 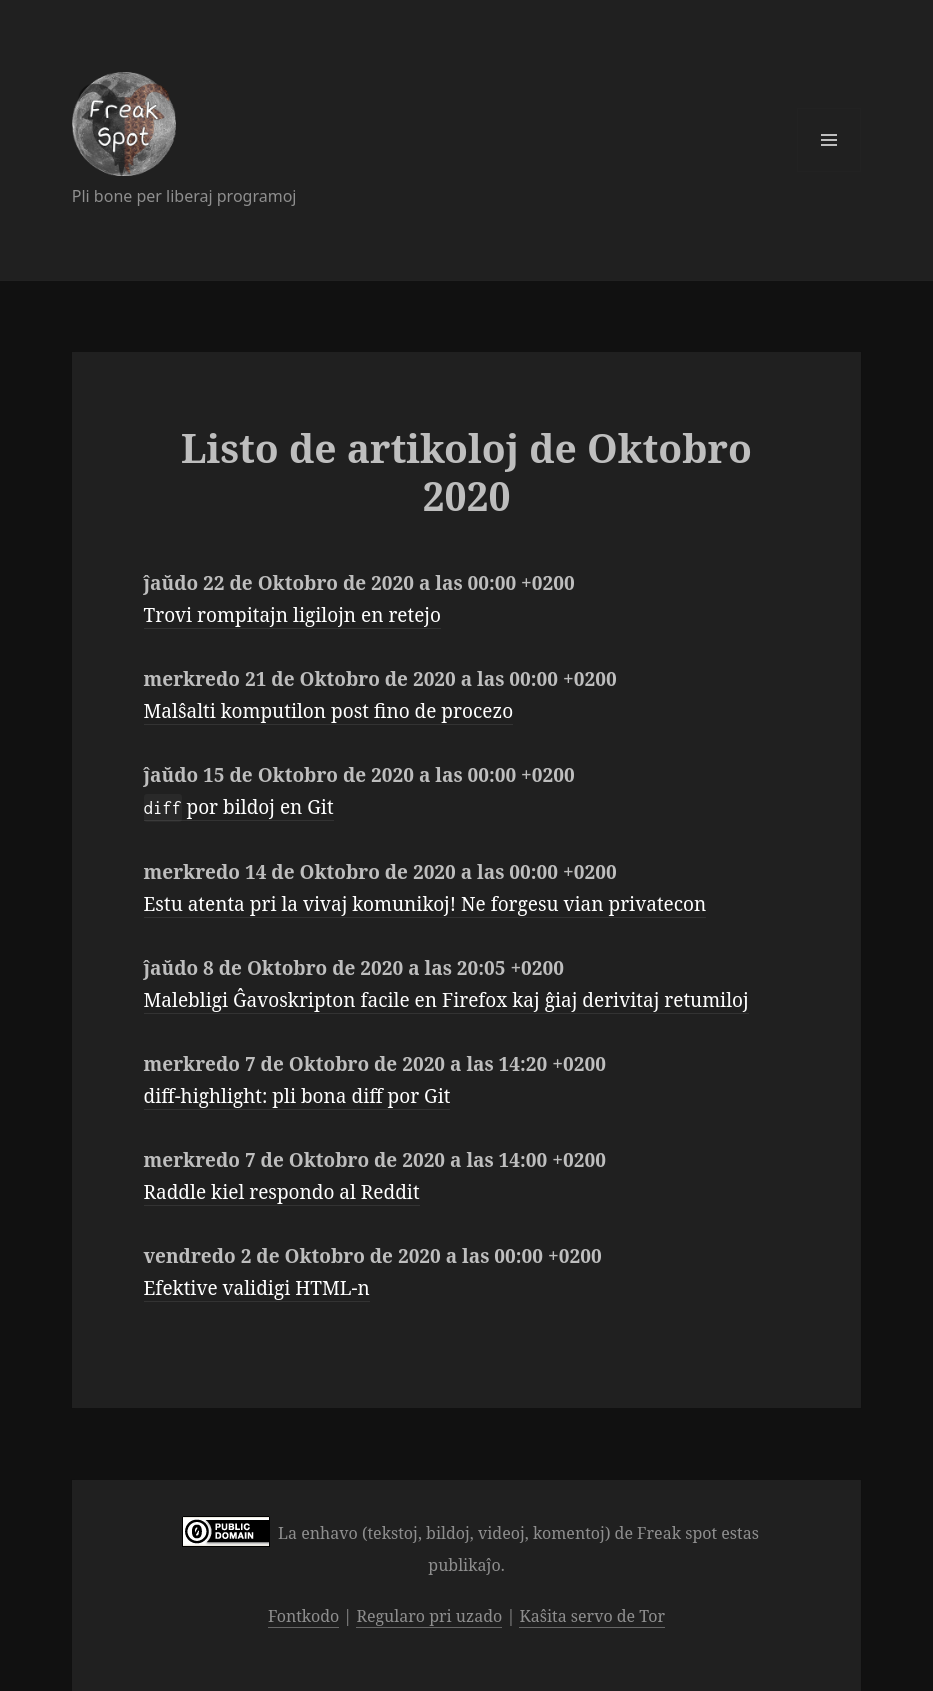 What do you see at coordinates (239, 807) in the screenshot?
I see `por bildoj en Git` at bounding box center [239, 807].